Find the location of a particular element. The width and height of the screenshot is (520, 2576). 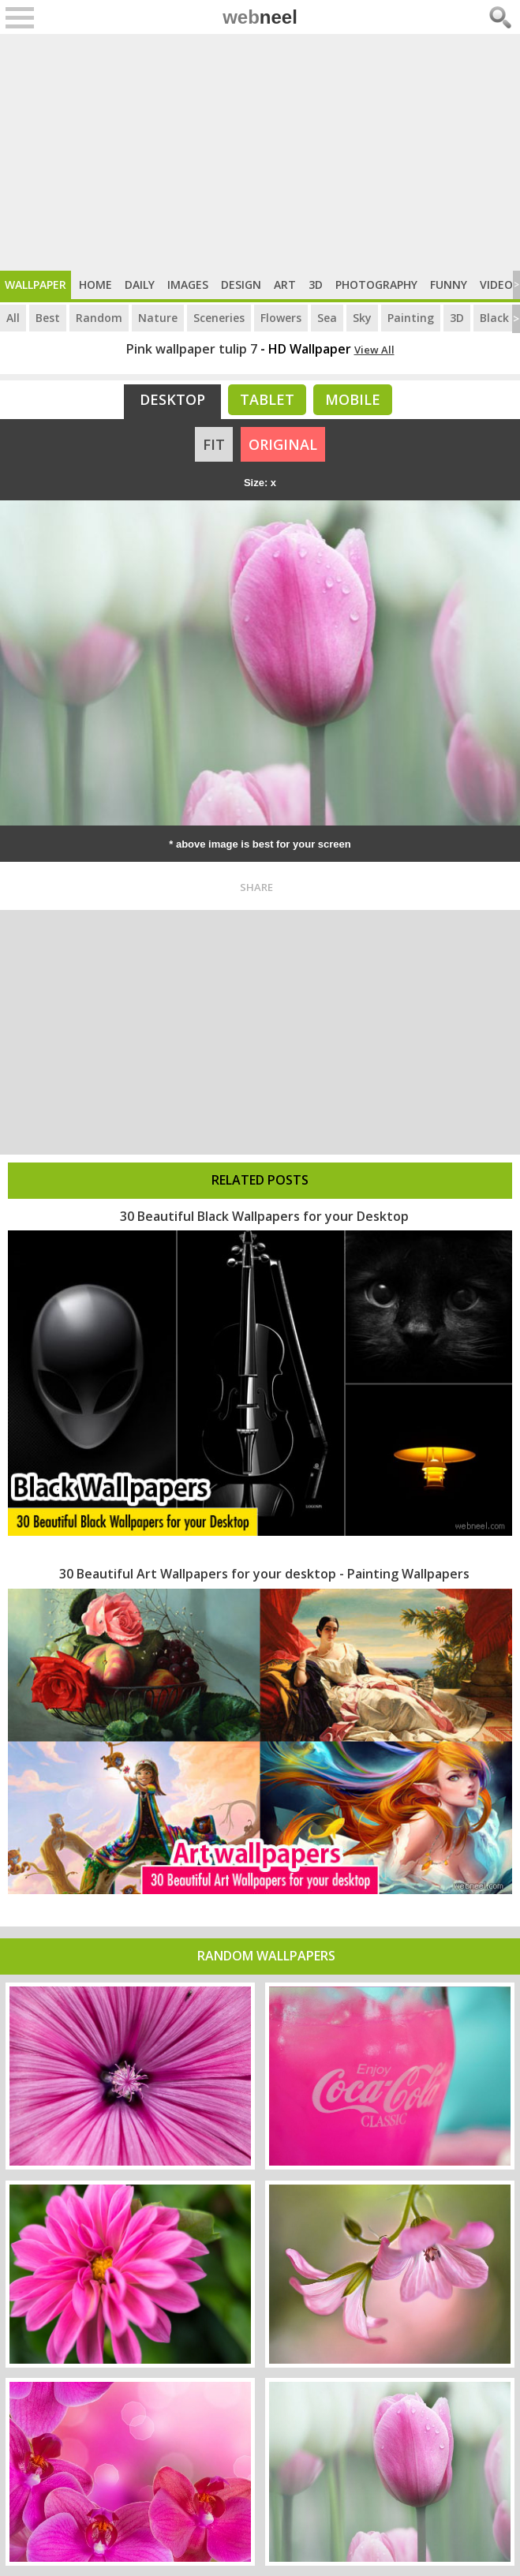

Daily is located at coordinates (140, 284).